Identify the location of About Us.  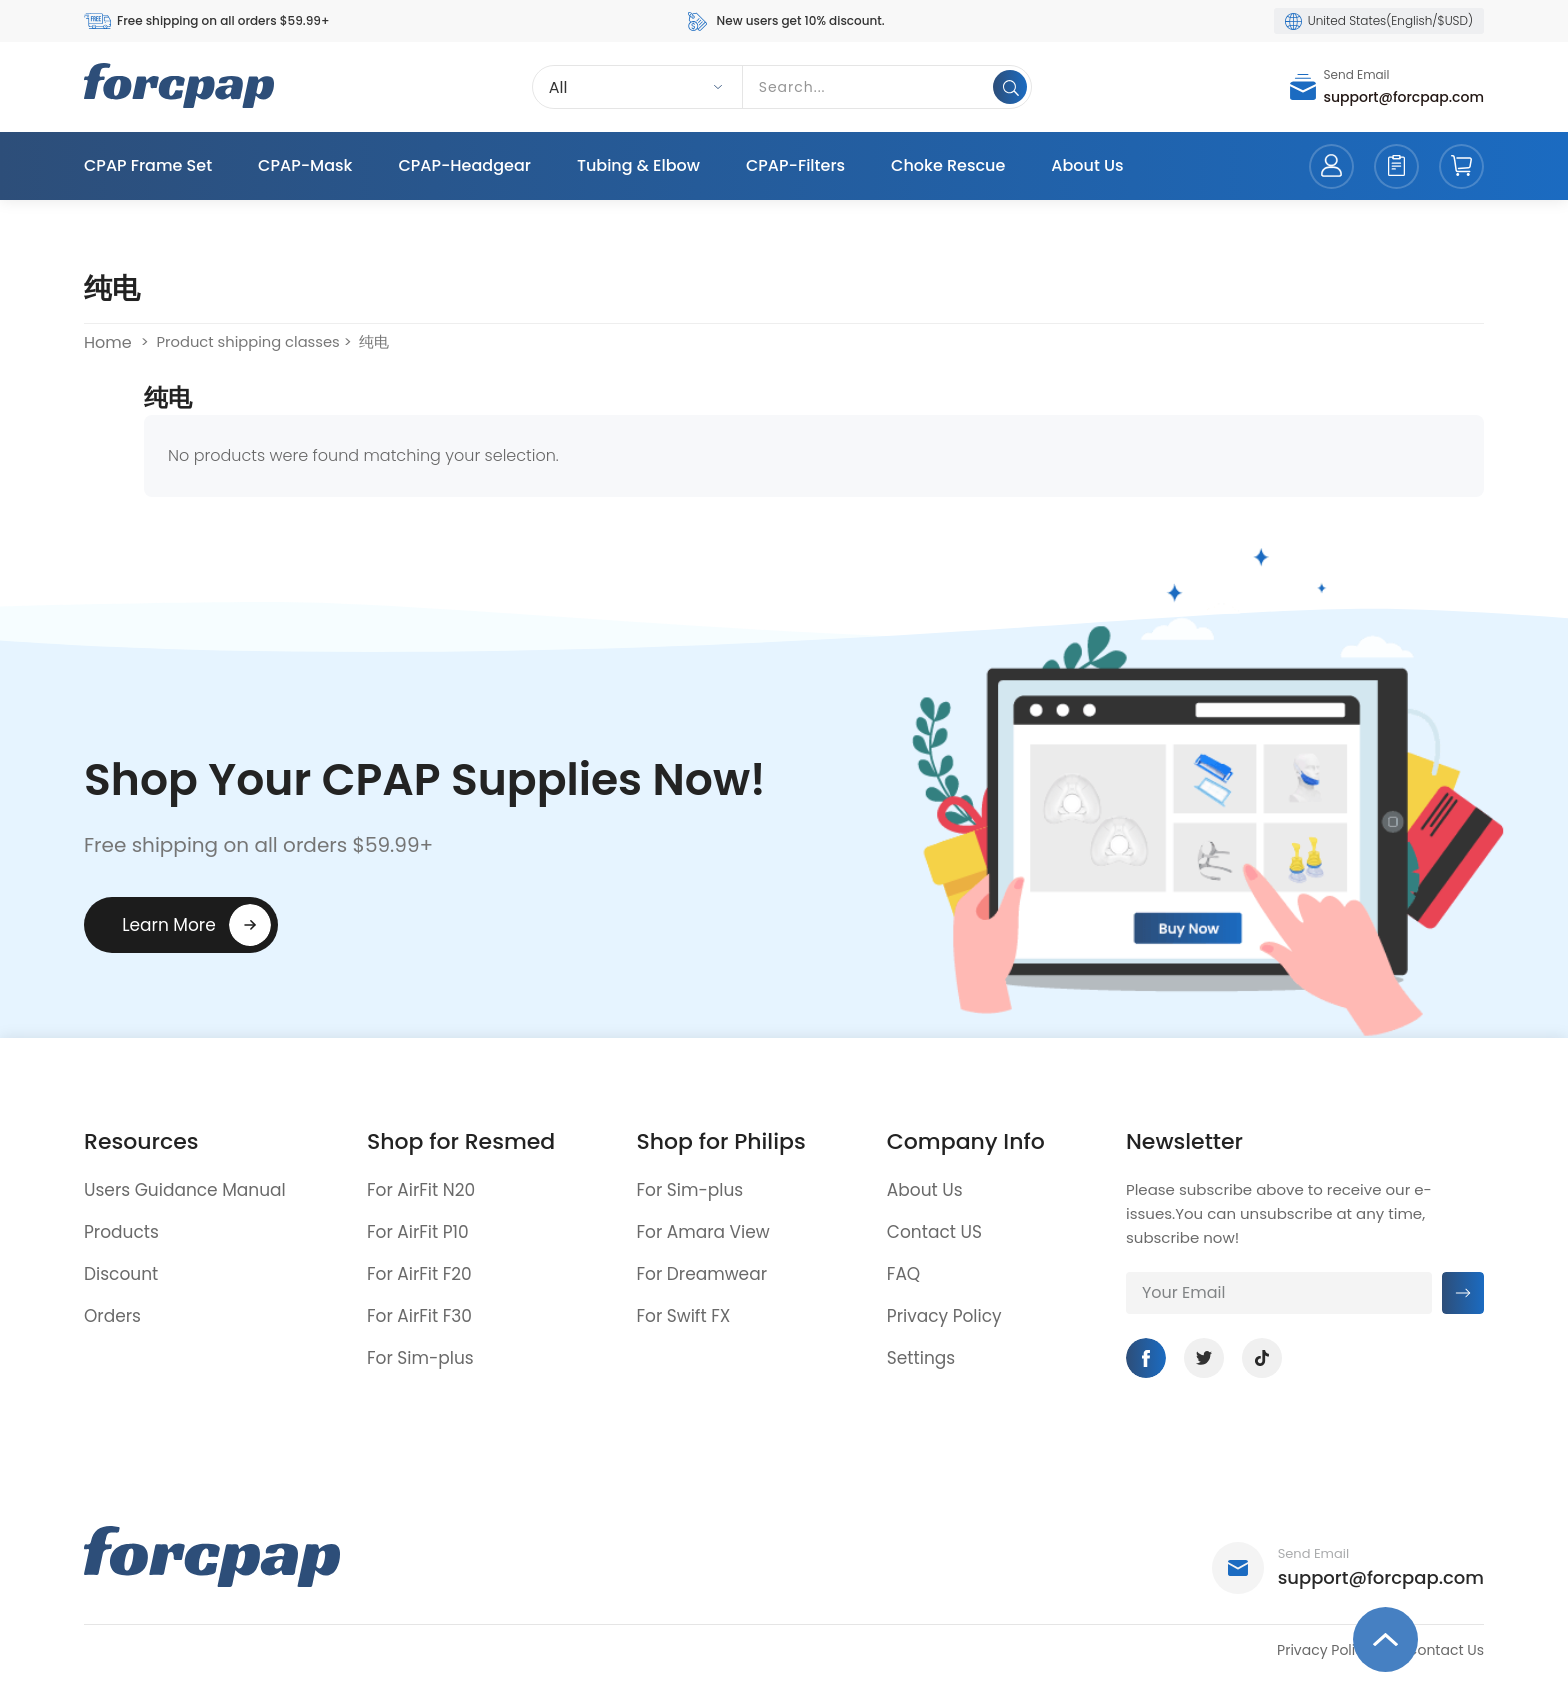
(1087, 165).